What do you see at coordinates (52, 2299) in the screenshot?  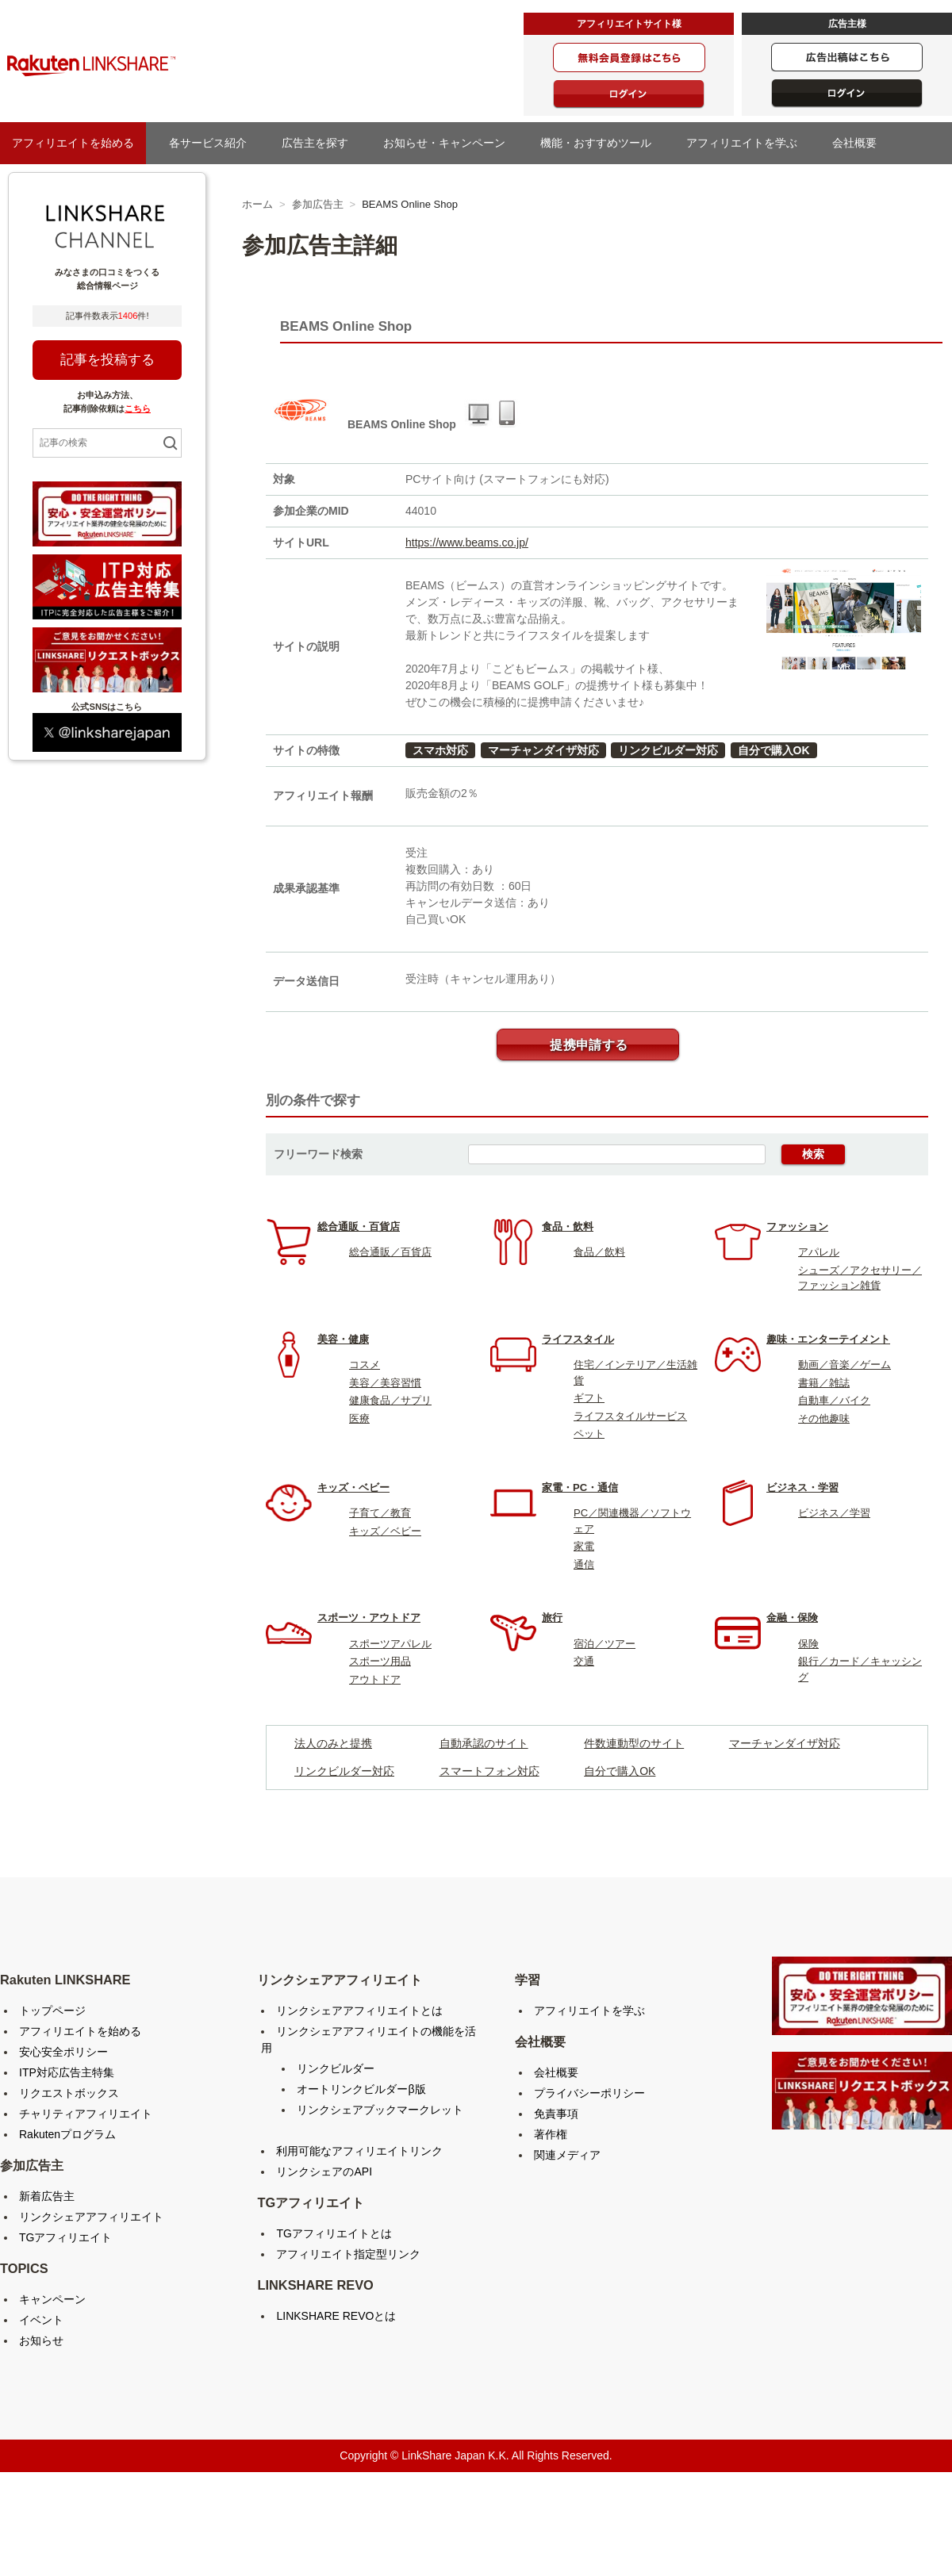 I see `キャンペーン` at bounding box center [52, 2299].